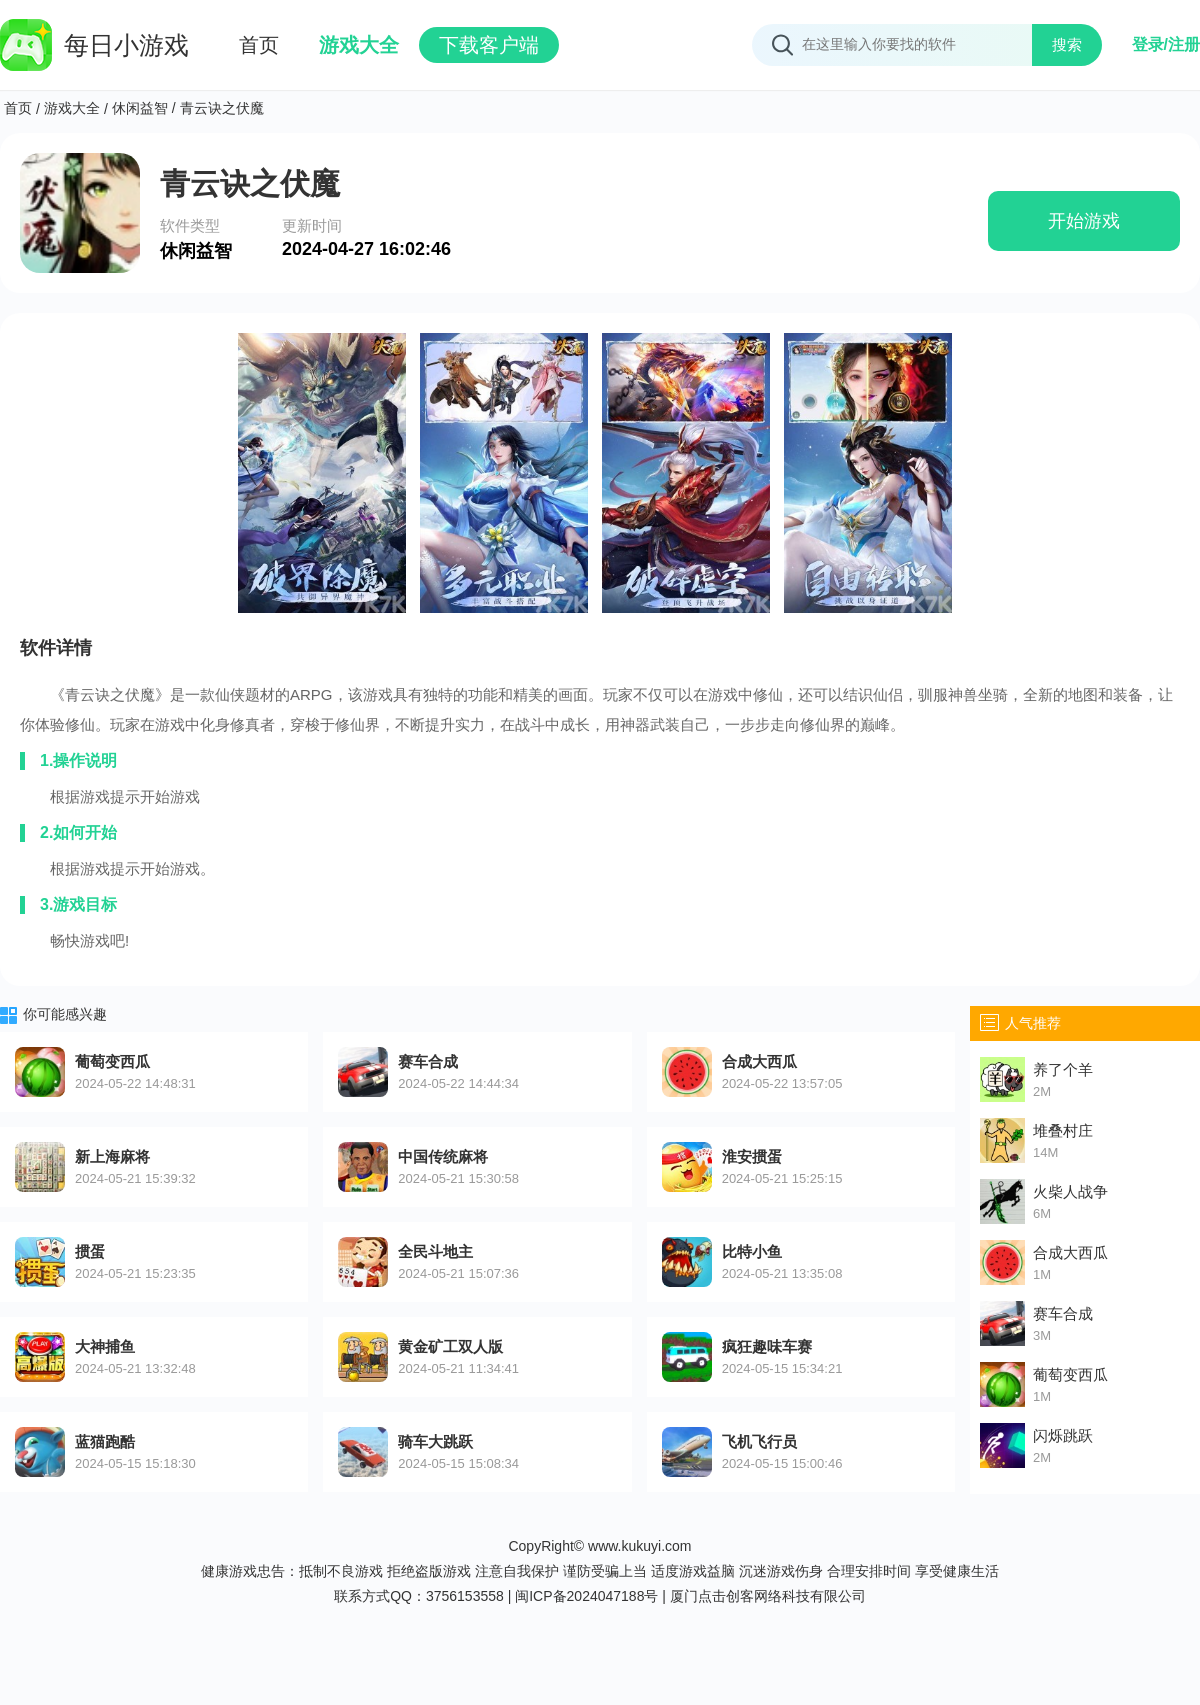  What do you see at coordinates (94, 45) in the screenshot?
I see `每日小游戏` at bounding box center [94, 45].